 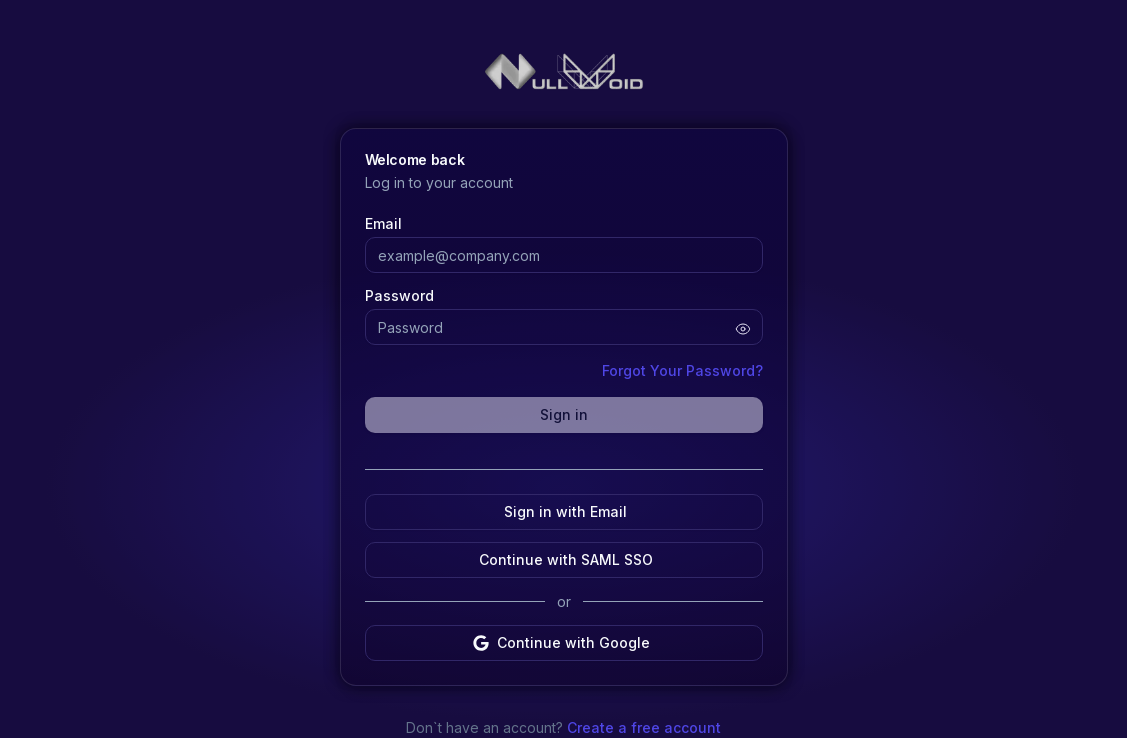 What do you see at coordinates (682, 370) in the screenshot?
I see `Forgot Your Password?` at bounding box center [682, 370].